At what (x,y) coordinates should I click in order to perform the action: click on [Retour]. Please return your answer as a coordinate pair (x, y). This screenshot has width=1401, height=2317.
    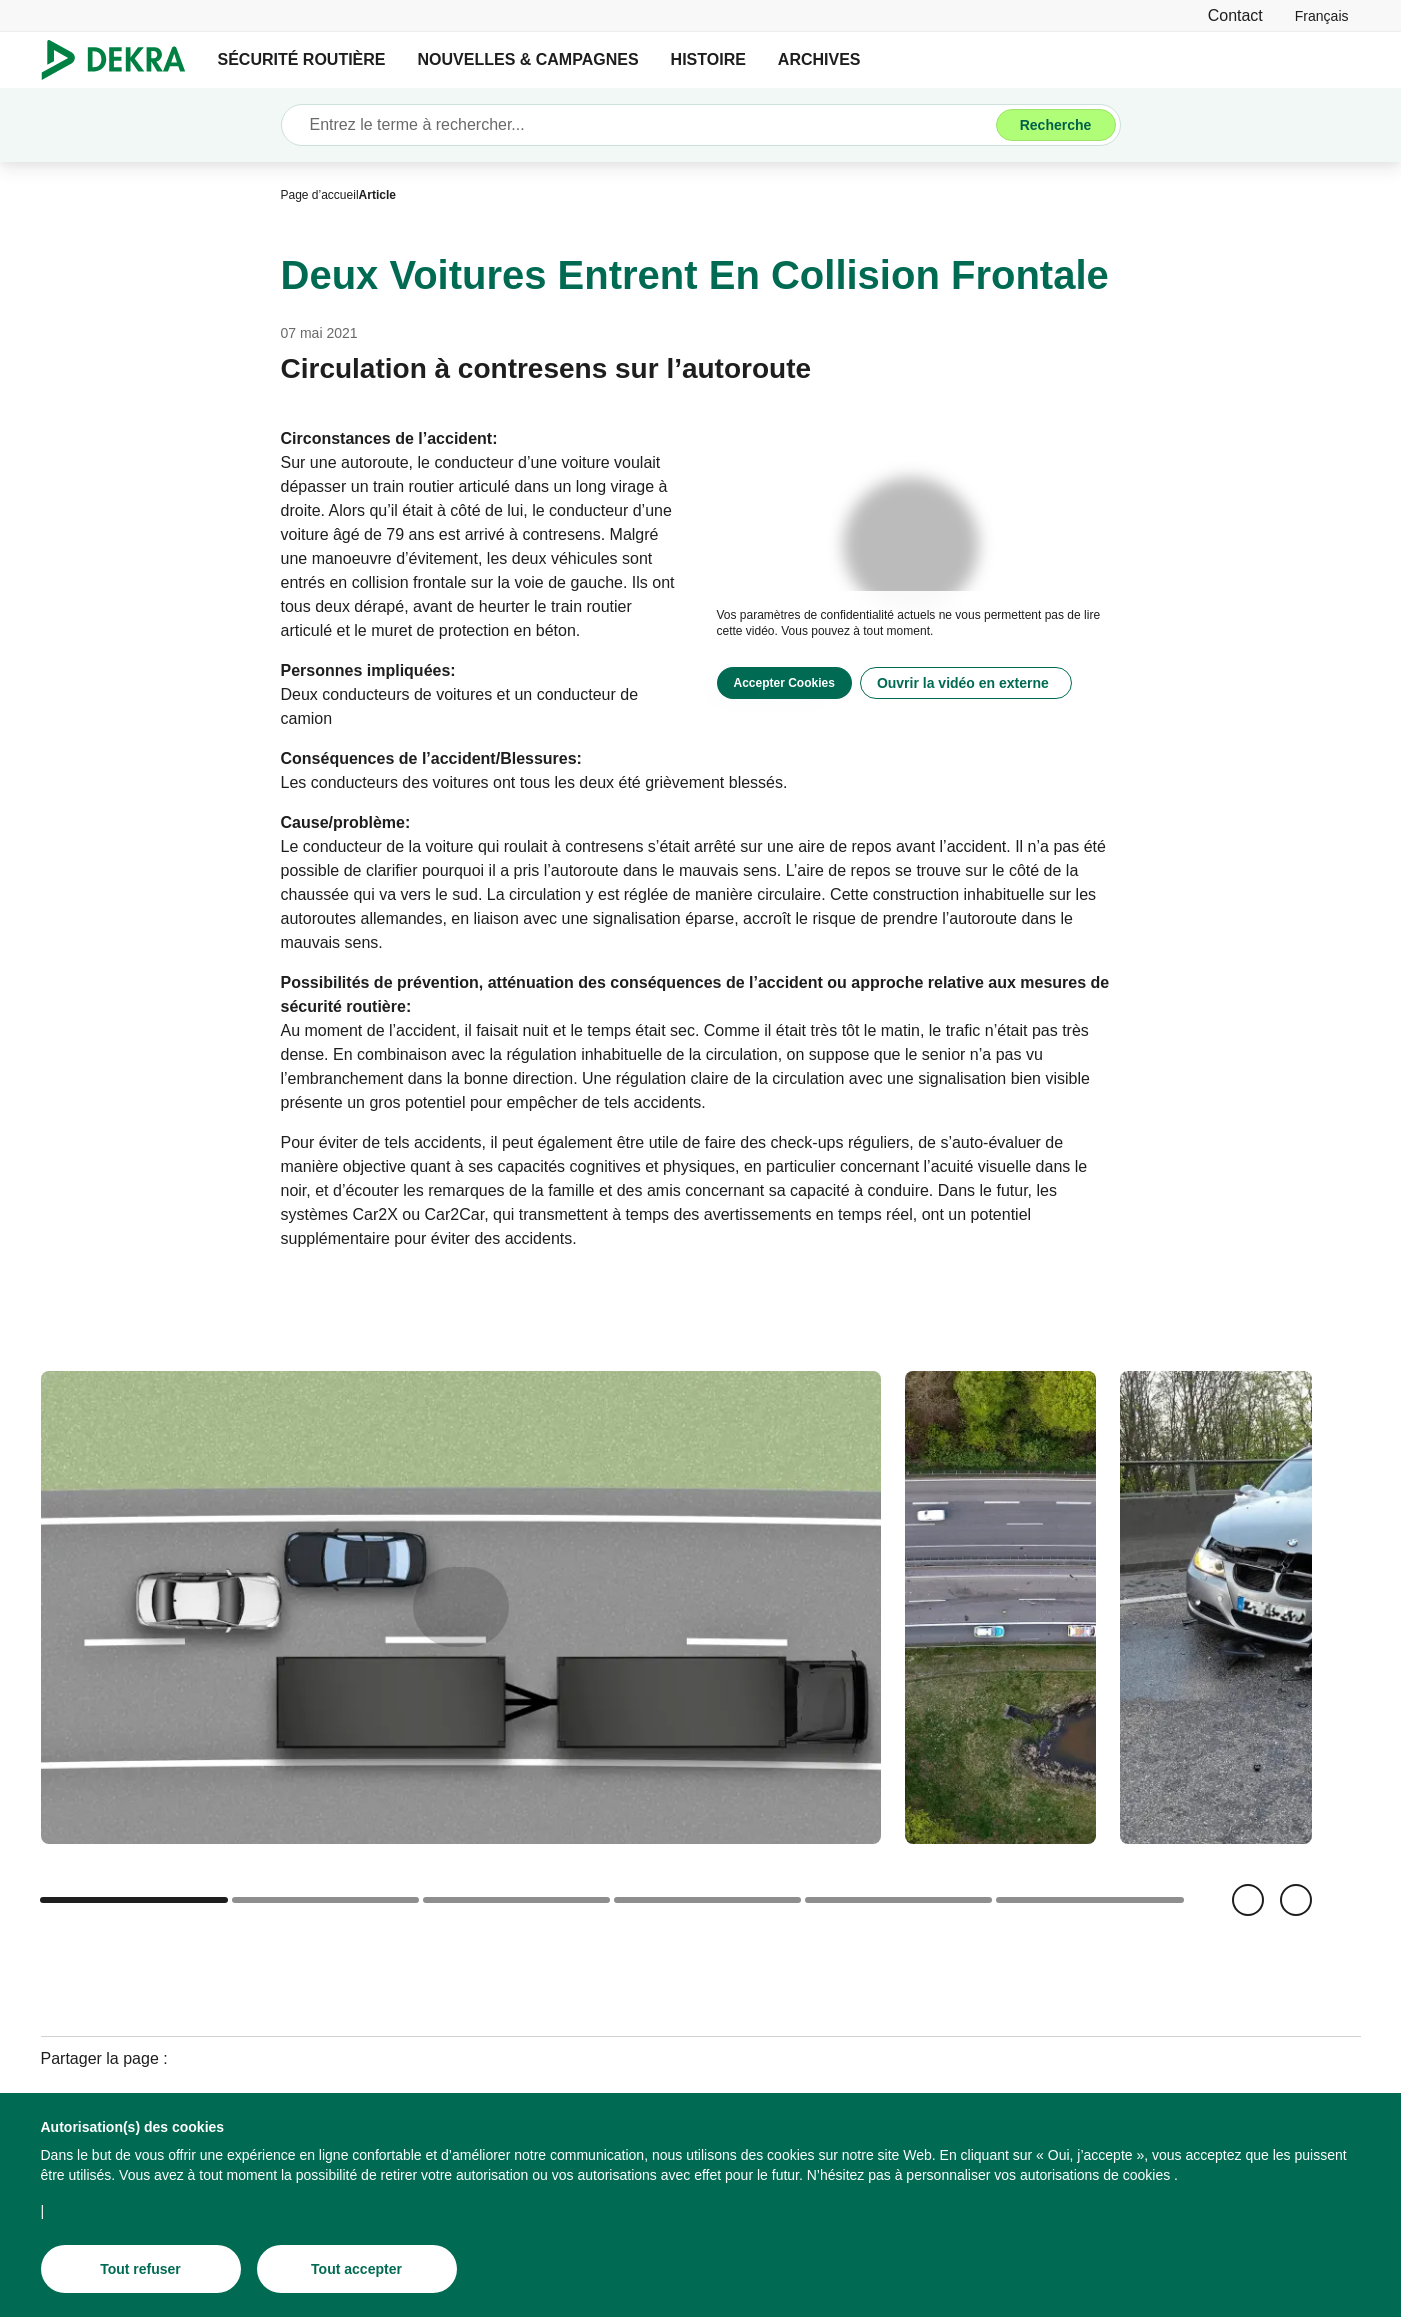
    Looking at the image, I should click on (1248, 1900).